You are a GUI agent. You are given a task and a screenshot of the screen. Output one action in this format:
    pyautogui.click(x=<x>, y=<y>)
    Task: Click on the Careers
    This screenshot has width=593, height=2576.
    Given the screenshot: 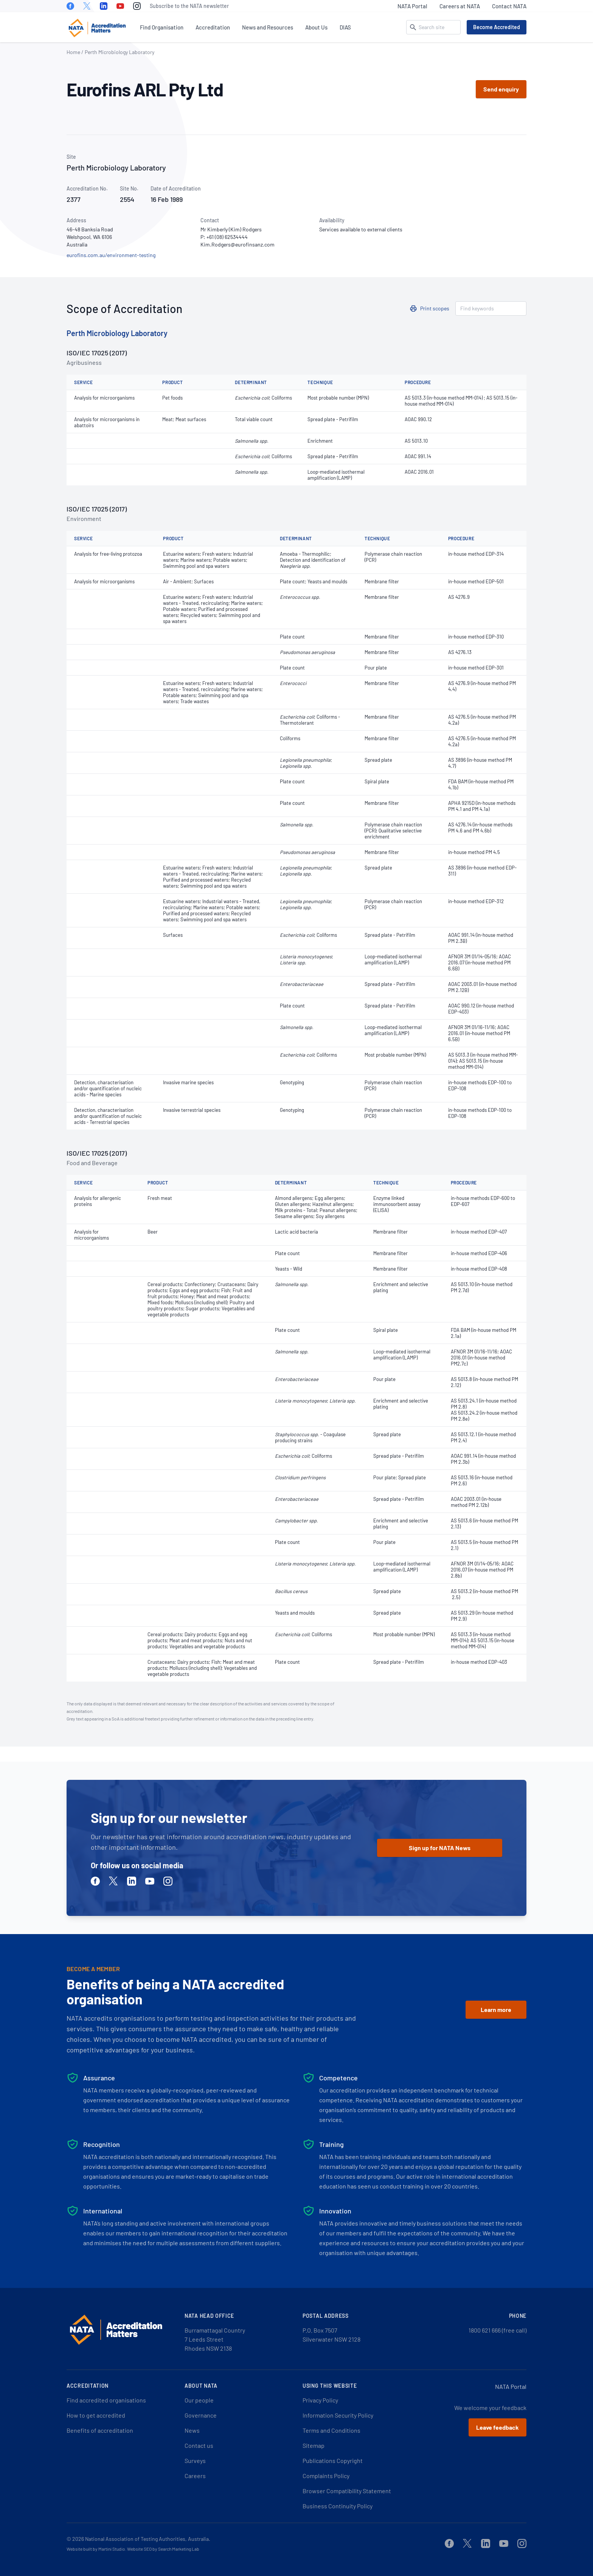 What is the action you would take?
    pyautogui.click(x=195, y=2475)
    